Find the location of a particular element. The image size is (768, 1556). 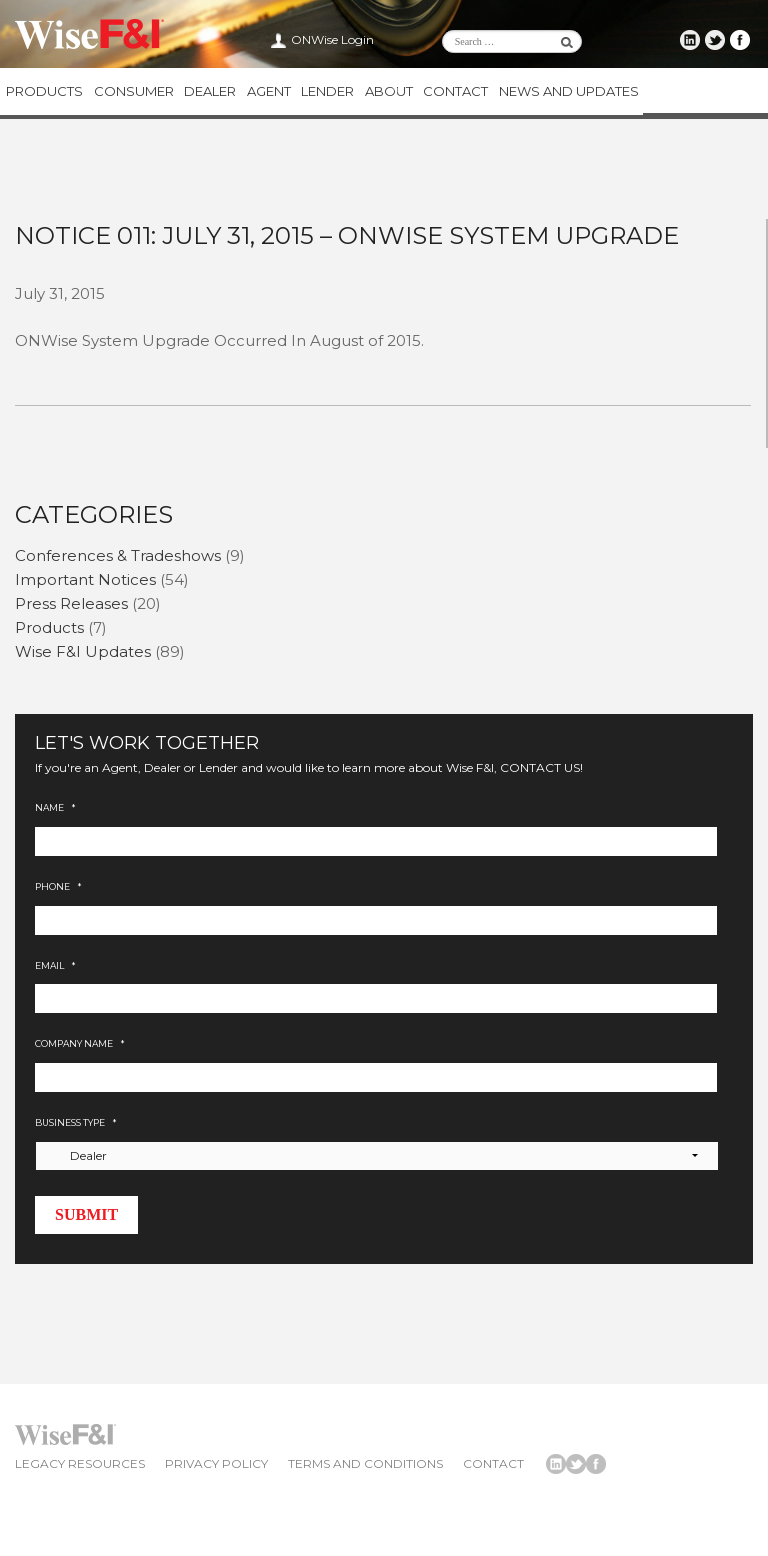

Contact is located at coordinates (451, 92).